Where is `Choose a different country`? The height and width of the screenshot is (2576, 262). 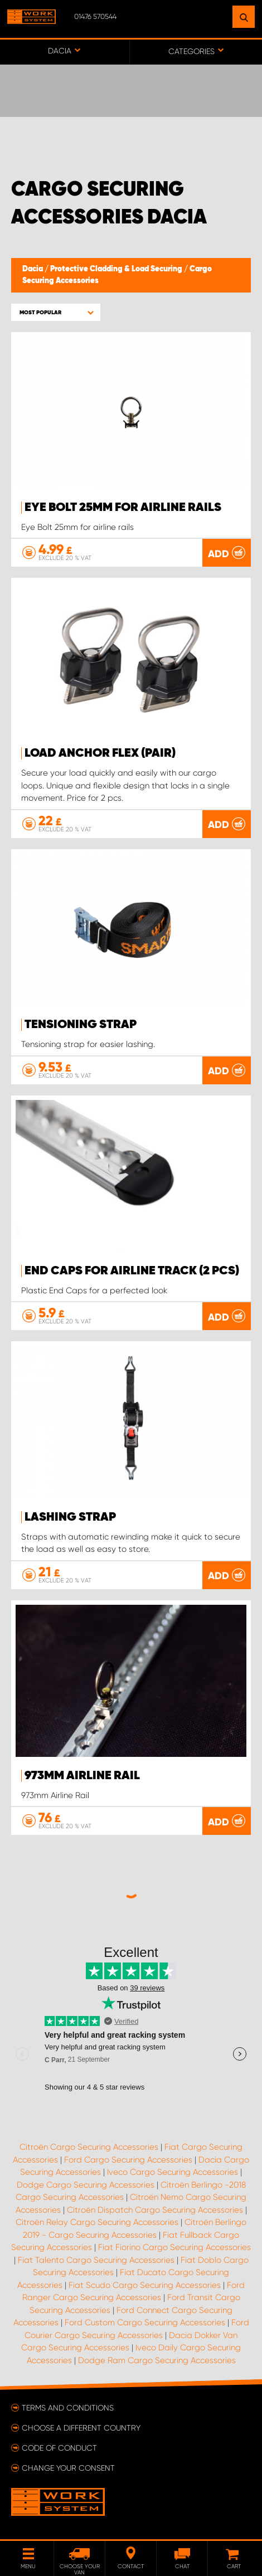 Choose a different country is located at coordinates (81, 2427).